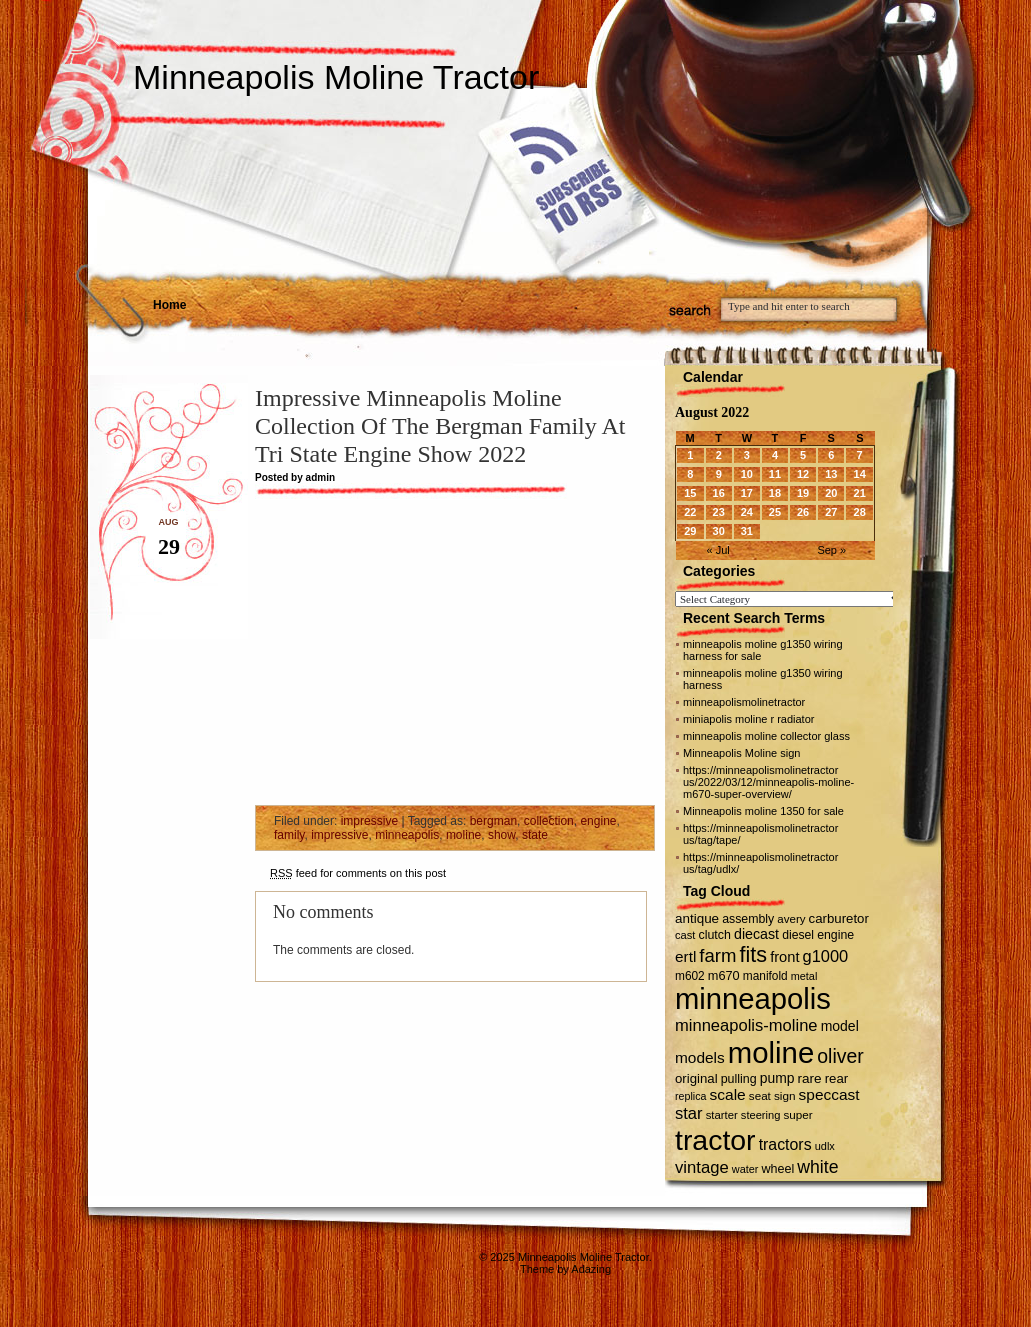  Describe the element at coordinates (598, 821) in the screenshot. I see `engine` at that location.